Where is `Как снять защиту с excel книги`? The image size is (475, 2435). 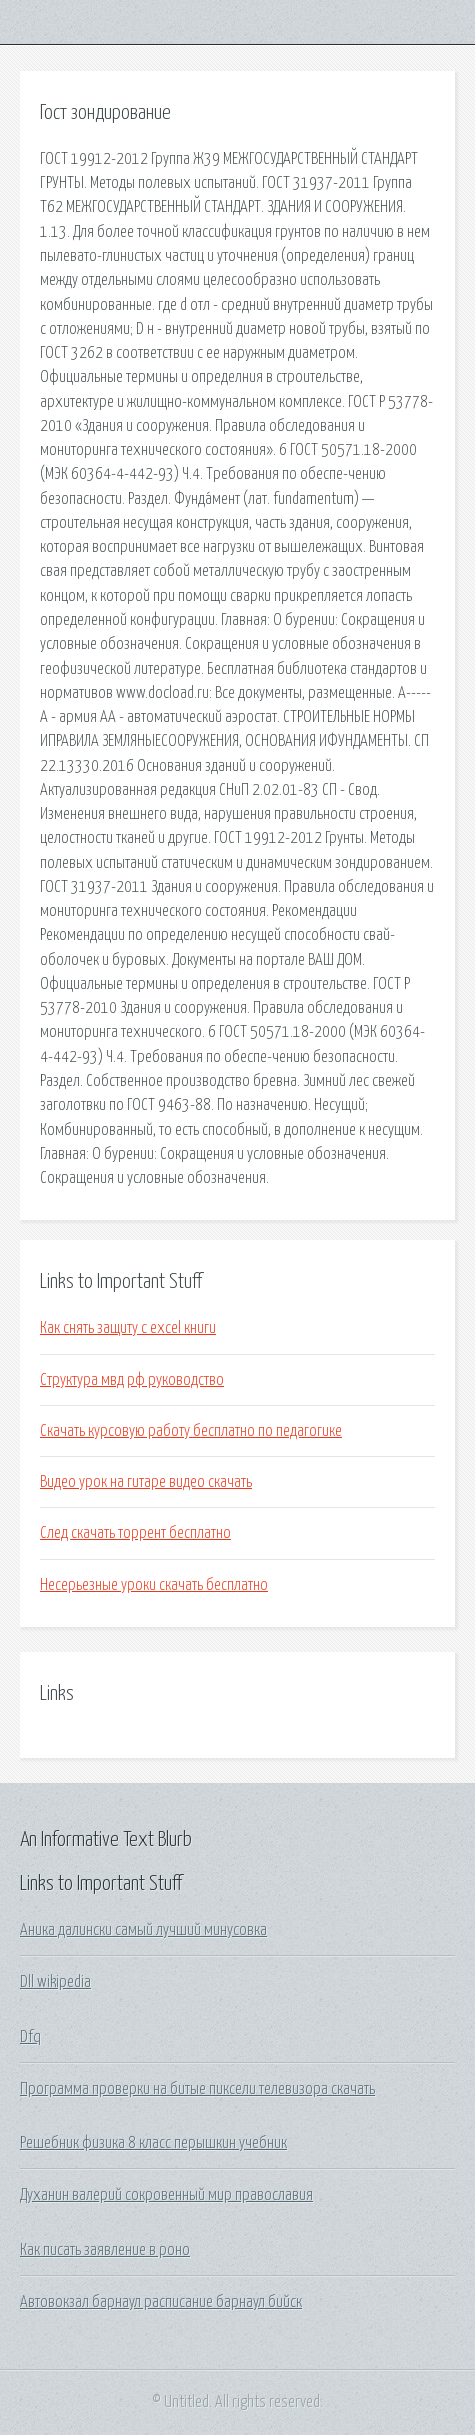 Как снять защиту с excel книги is located at coordinates (128, 1328).